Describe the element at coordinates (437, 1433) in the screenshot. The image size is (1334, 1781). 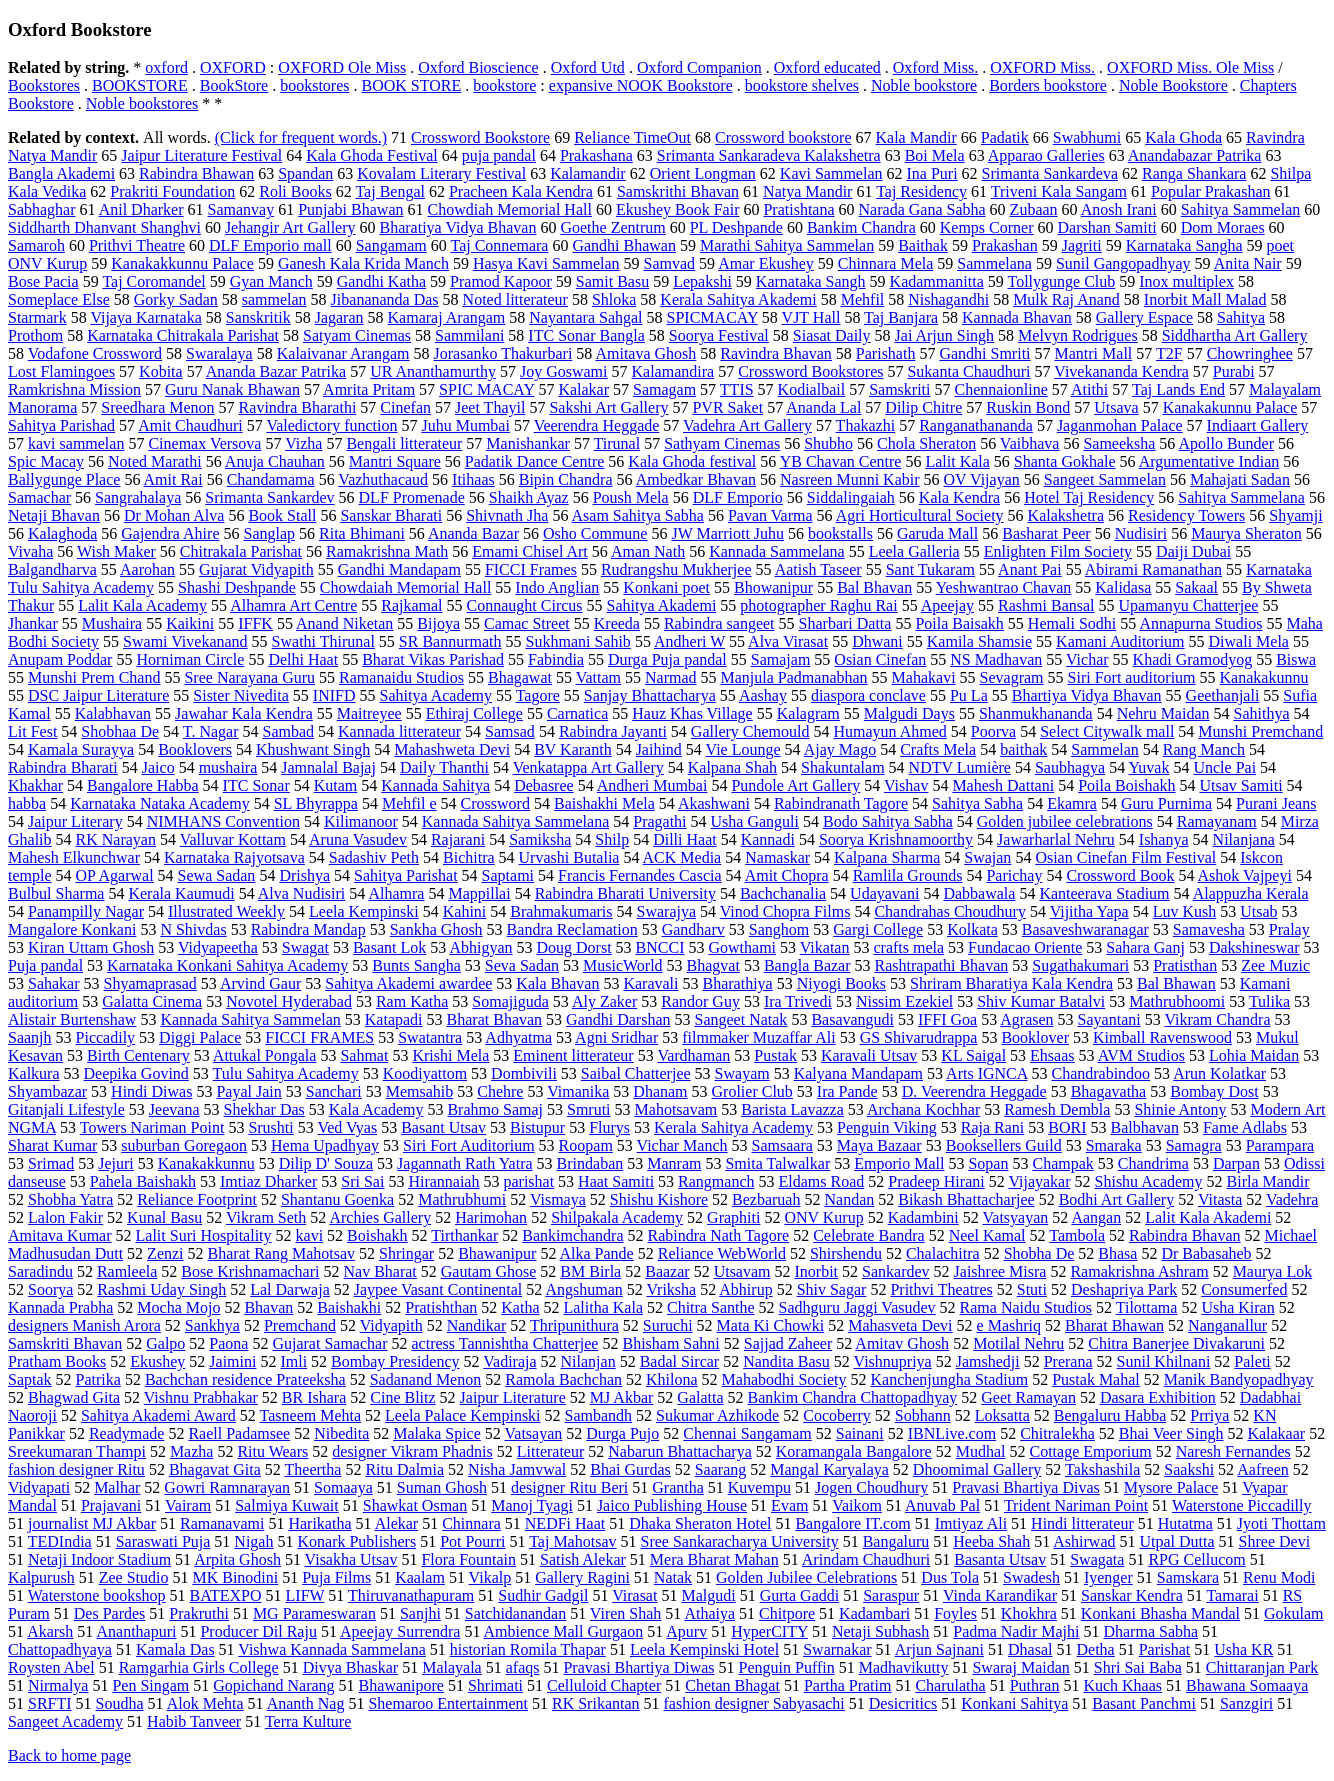
I see `Malaka Spice` at that location.